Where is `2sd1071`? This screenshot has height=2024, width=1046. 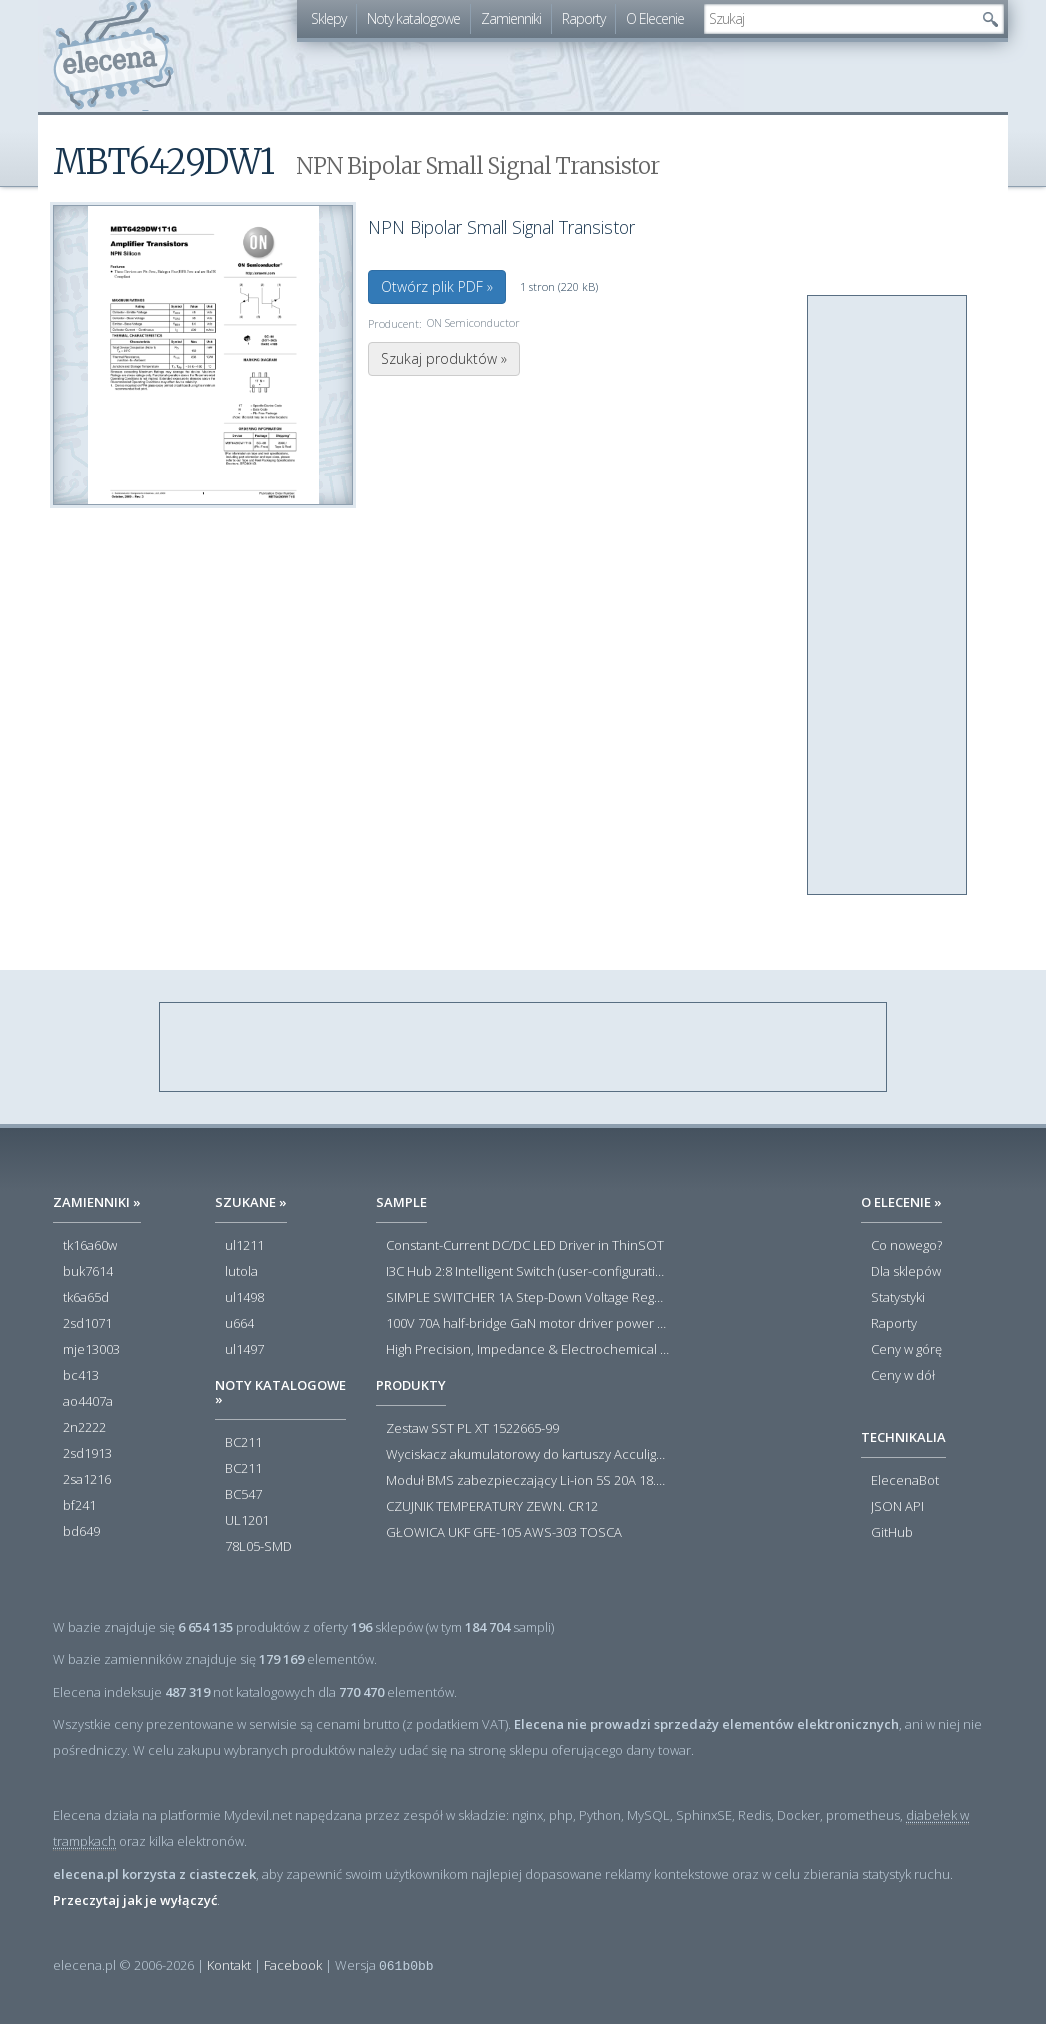
2sd1071 is located at coordinates (87, 1324).